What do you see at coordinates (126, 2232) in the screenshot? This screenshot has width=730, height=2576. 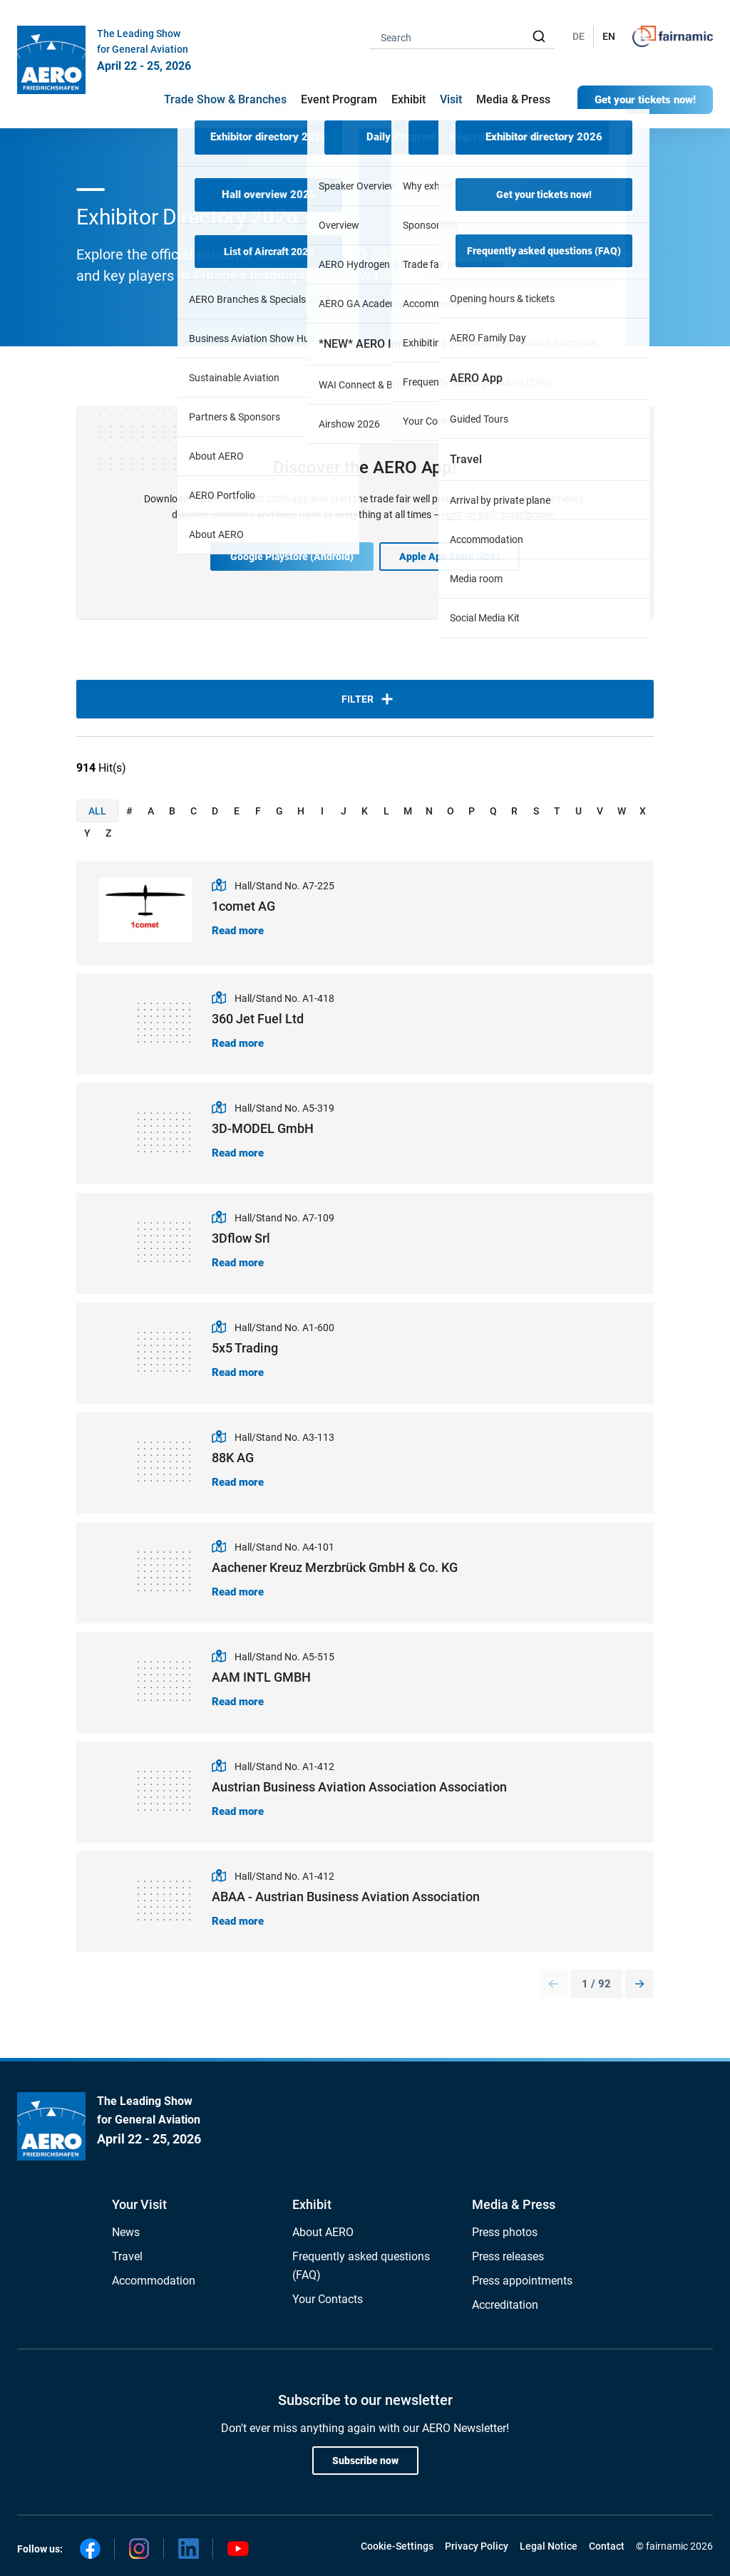 I see `News` at bounding box center [126, 2232].